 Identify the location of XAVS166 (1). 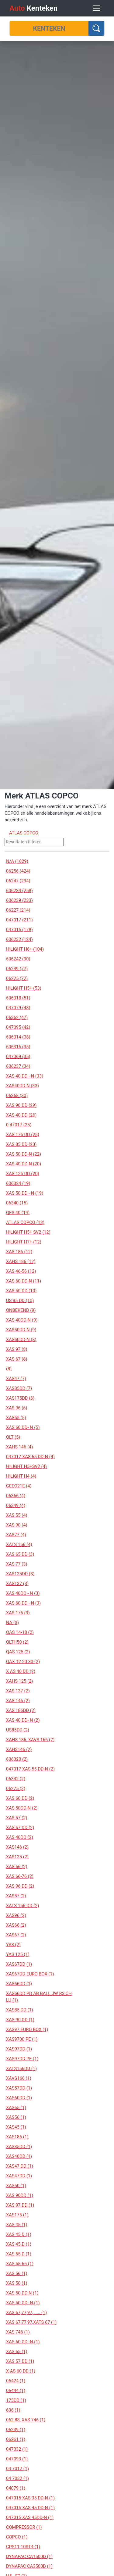
(18, 2078).